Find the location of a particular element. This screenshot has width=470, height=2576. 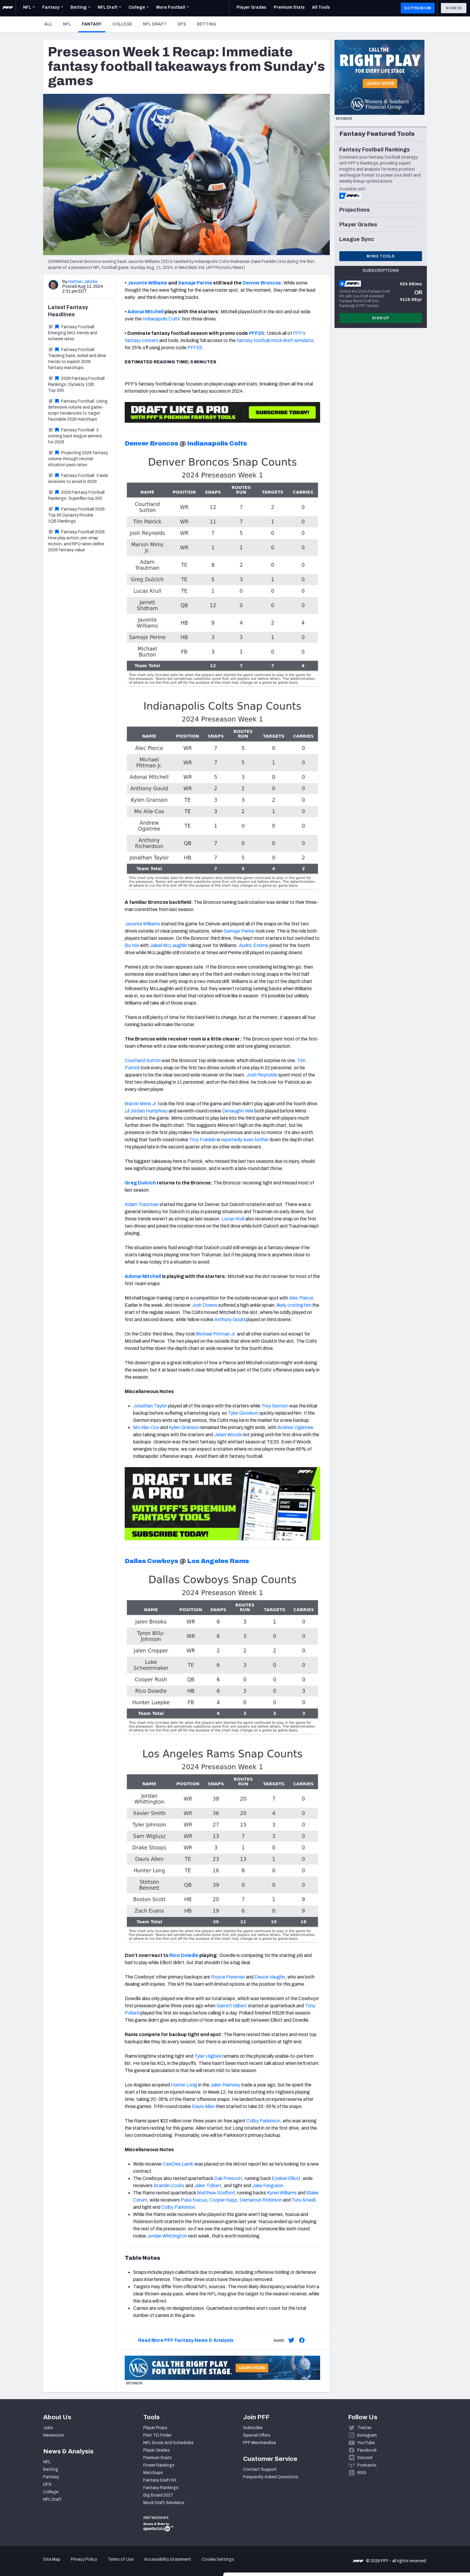

Twitter is located at coordinates (364, 2428).